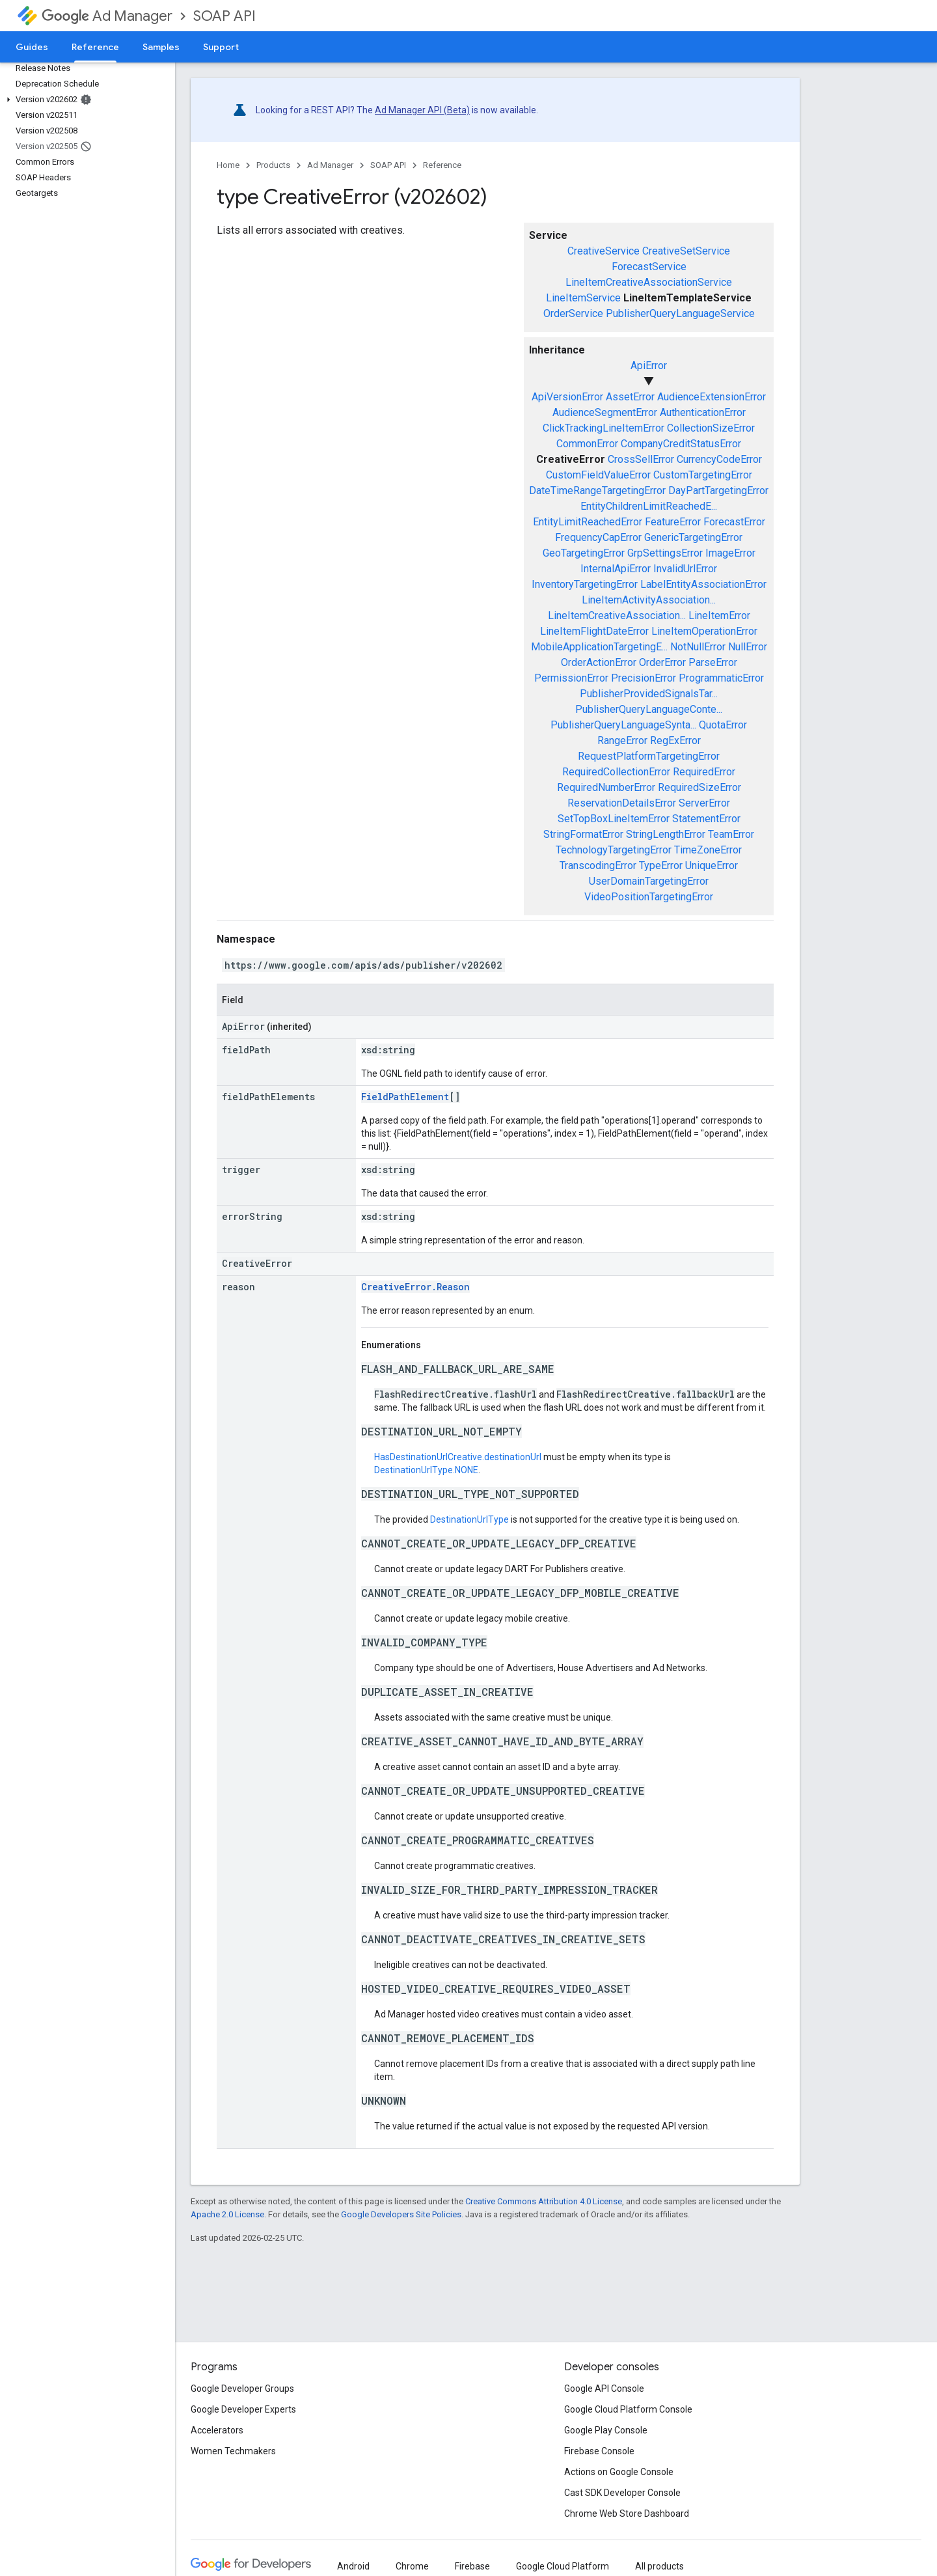  Describe the element at coordinates (704, 803) in the screenshot. I see `ServerError` at that location.